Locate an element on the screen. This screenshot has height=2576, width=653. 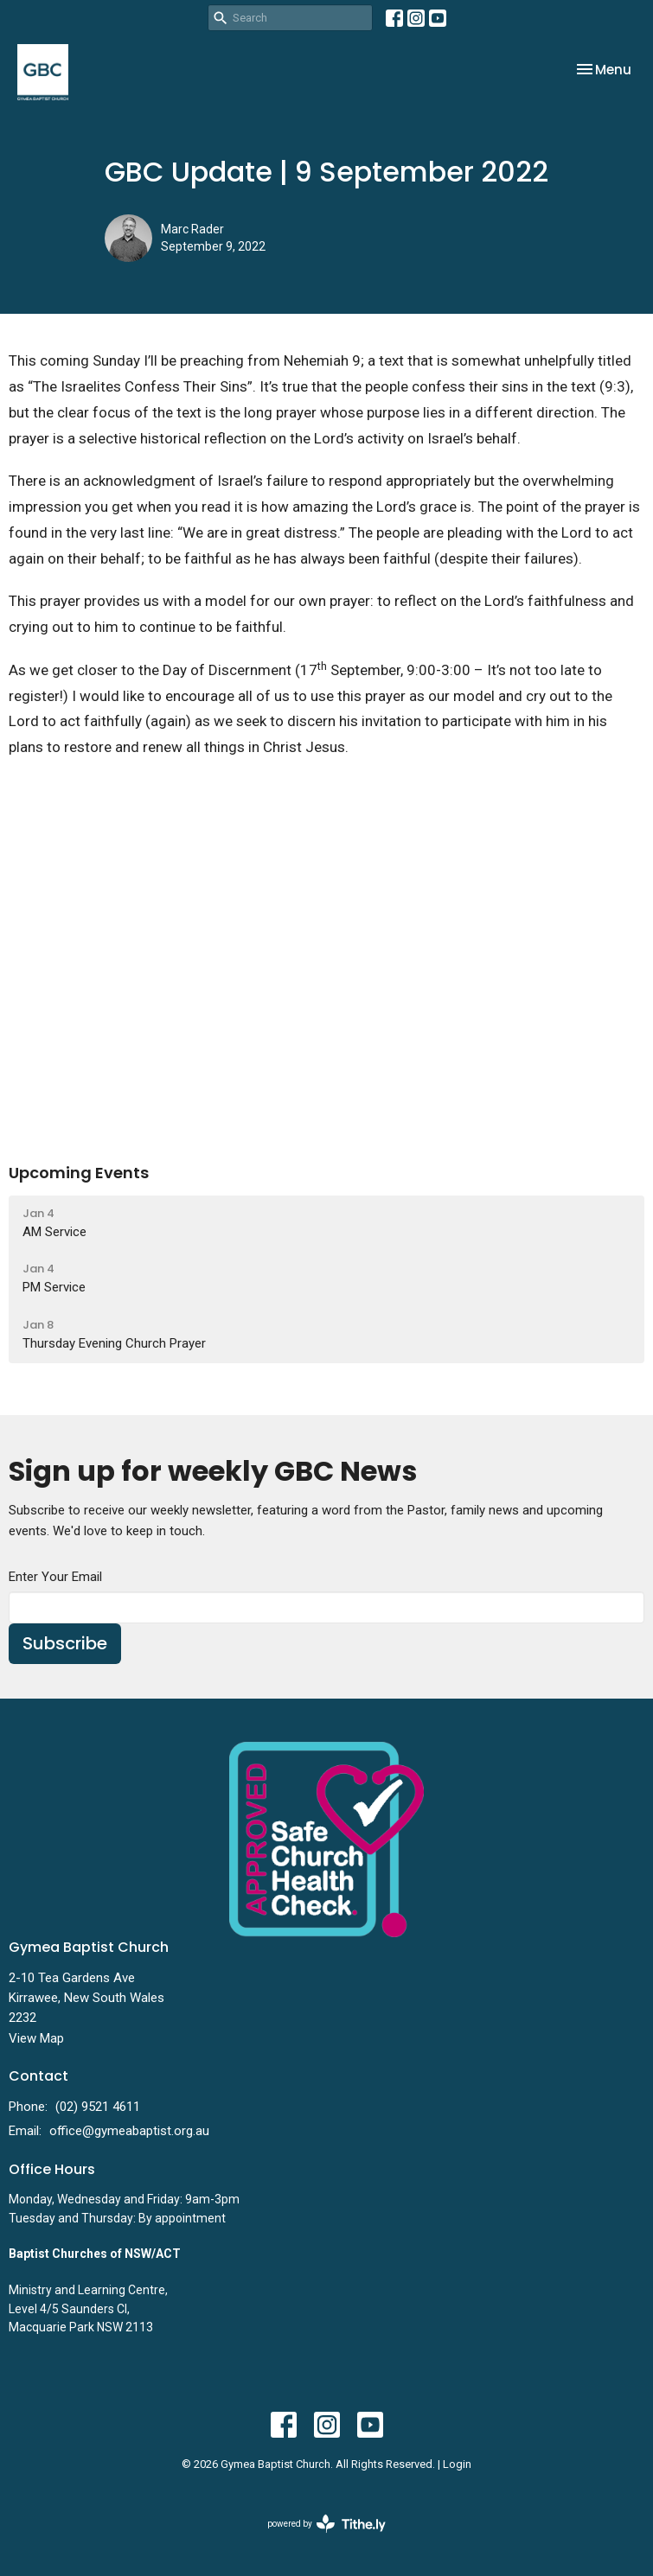
powered by is located at coordinates (326, 2524).